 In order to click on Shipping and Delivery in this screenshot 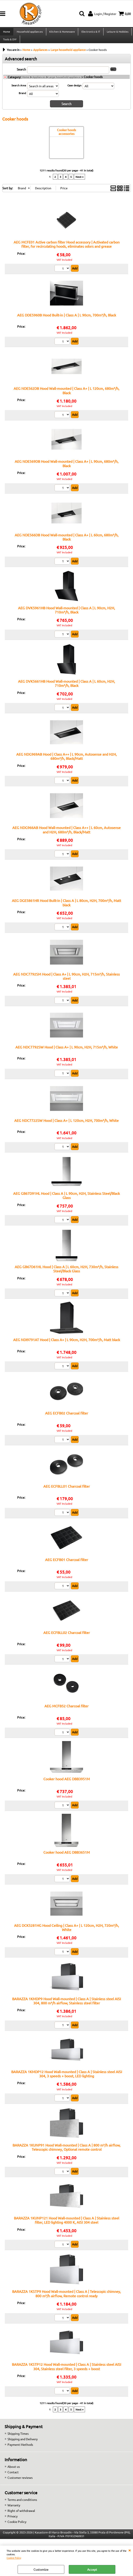, I will do `click(22, 2444)`.